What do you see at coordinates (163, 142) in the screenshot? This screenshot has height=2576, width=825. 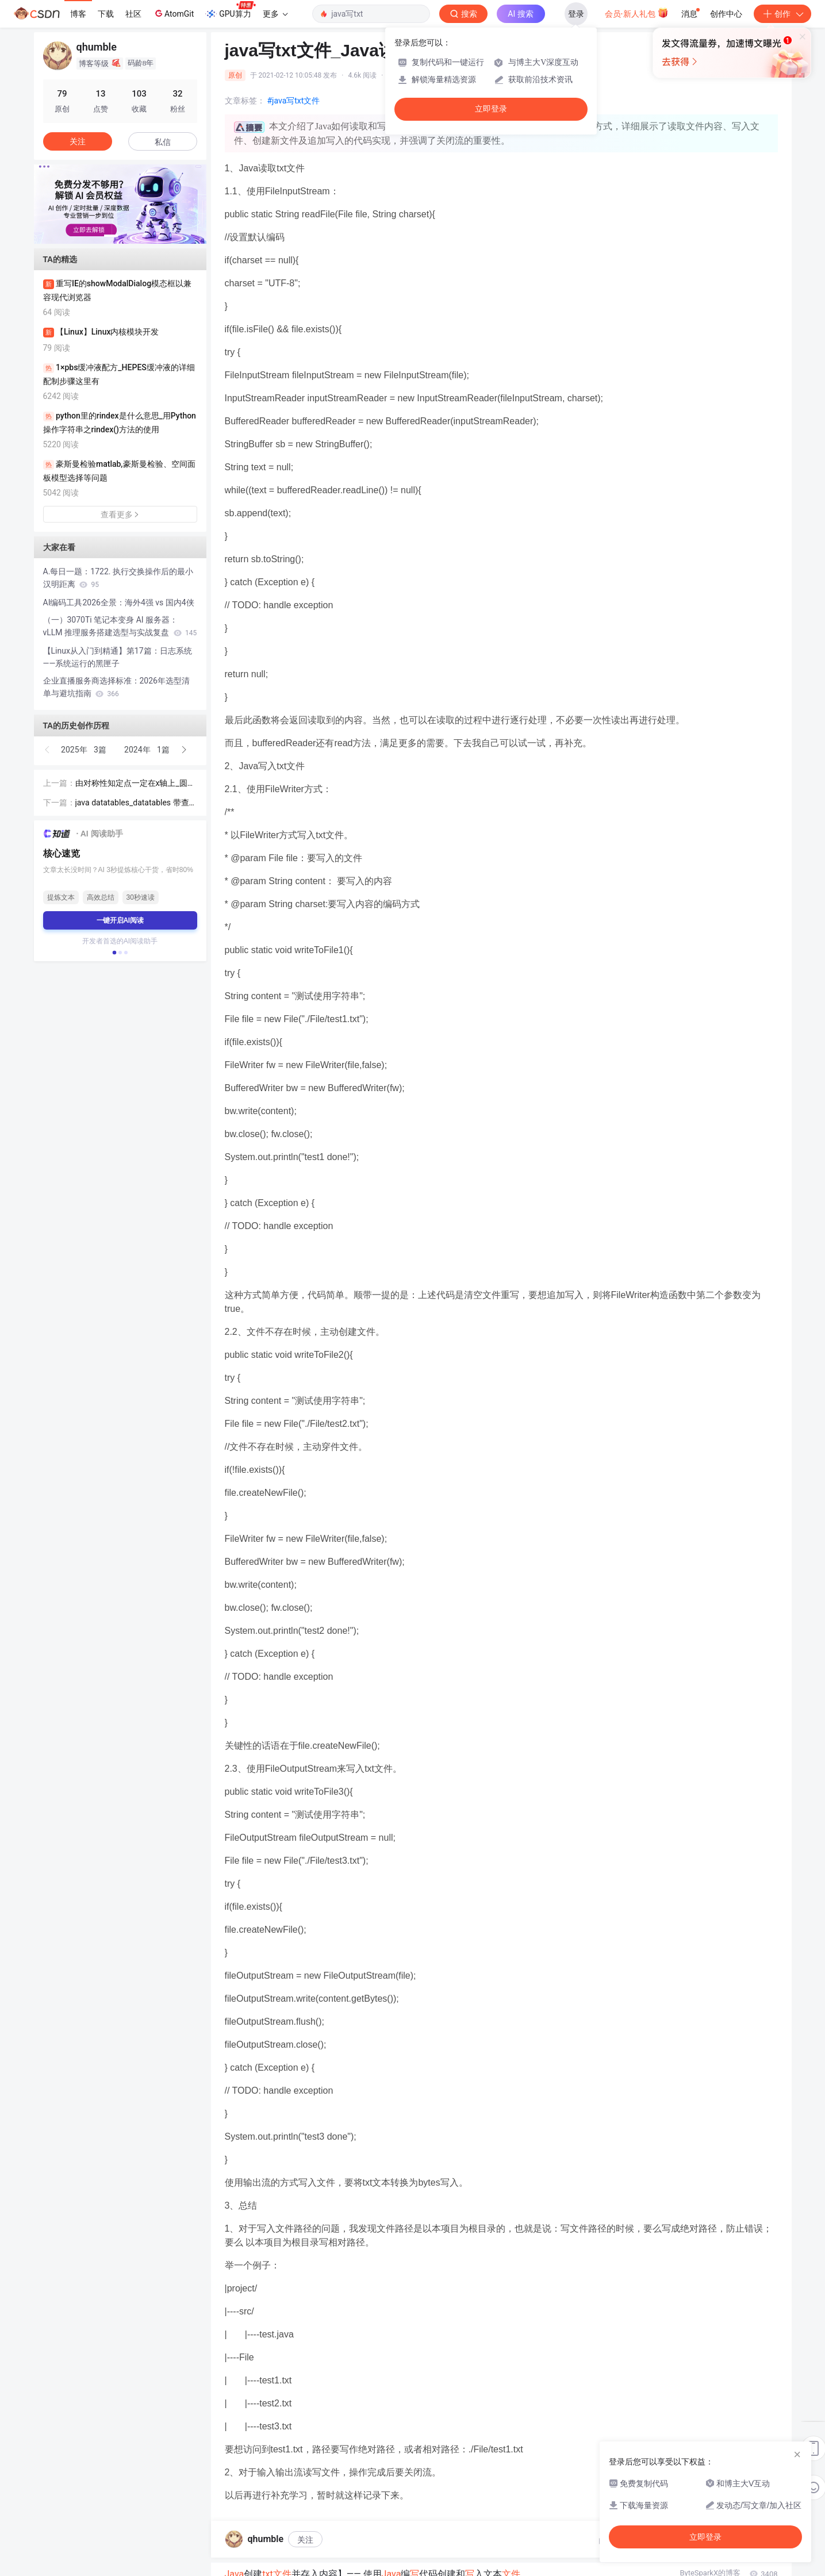 I see `私信` at bounding box center [163, 142].